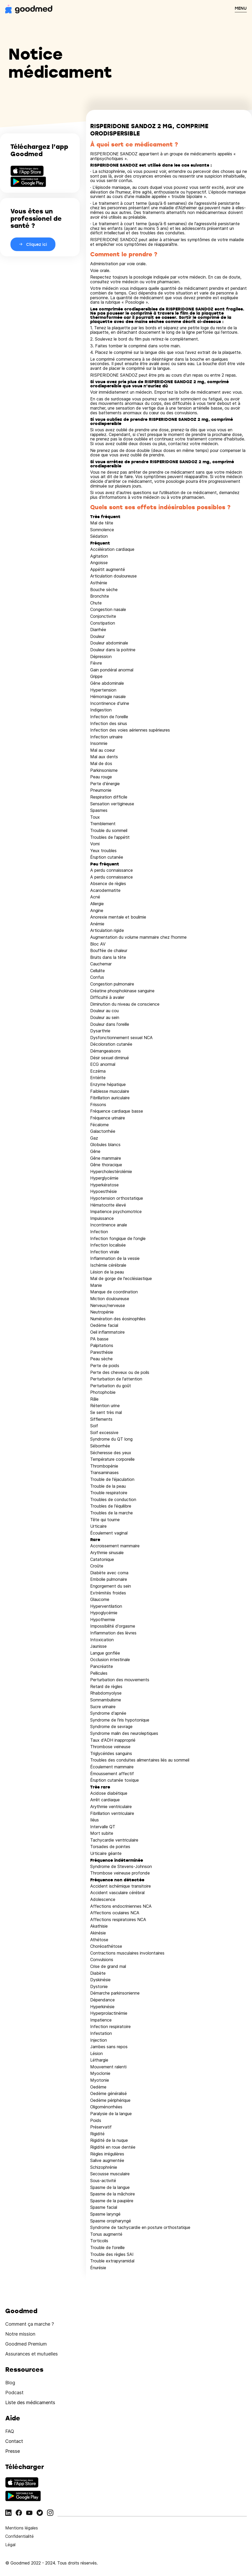 Image resolution: width=252 pixels, height=2576 pixels. I want to click on FAQ, so click(9, 2431).